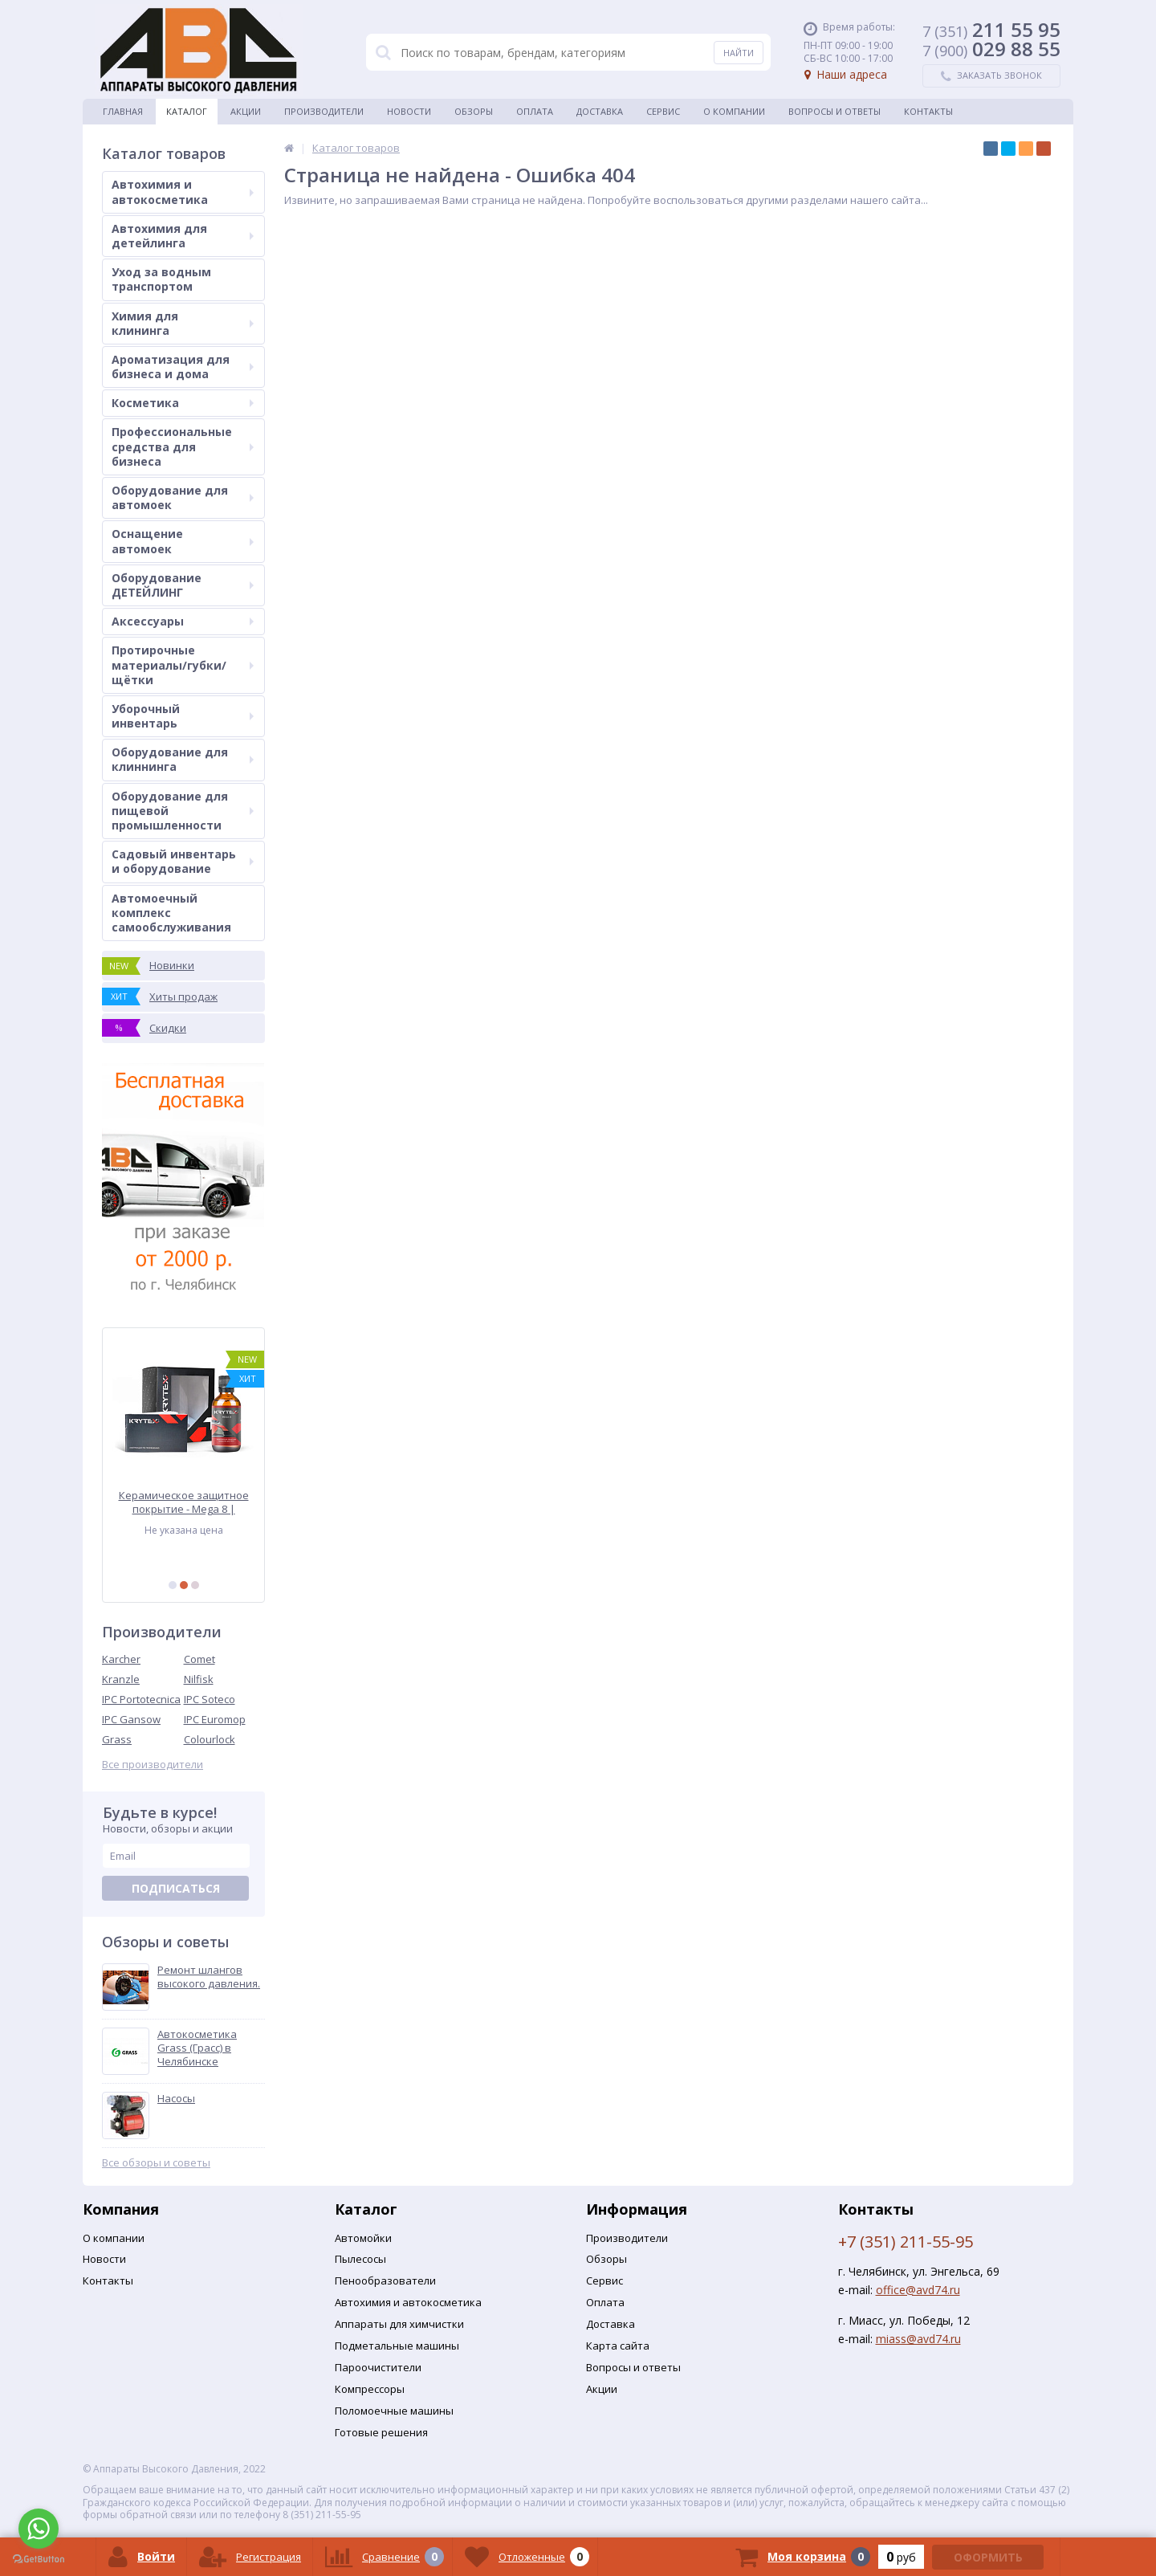 The image size is (1156, 2576). Describe the element at coordinates (184, 1502) in the screenshot. I see `Керамическое защитное покрытие - Mega 8 | KRYTEX | 50 мл` at that location.